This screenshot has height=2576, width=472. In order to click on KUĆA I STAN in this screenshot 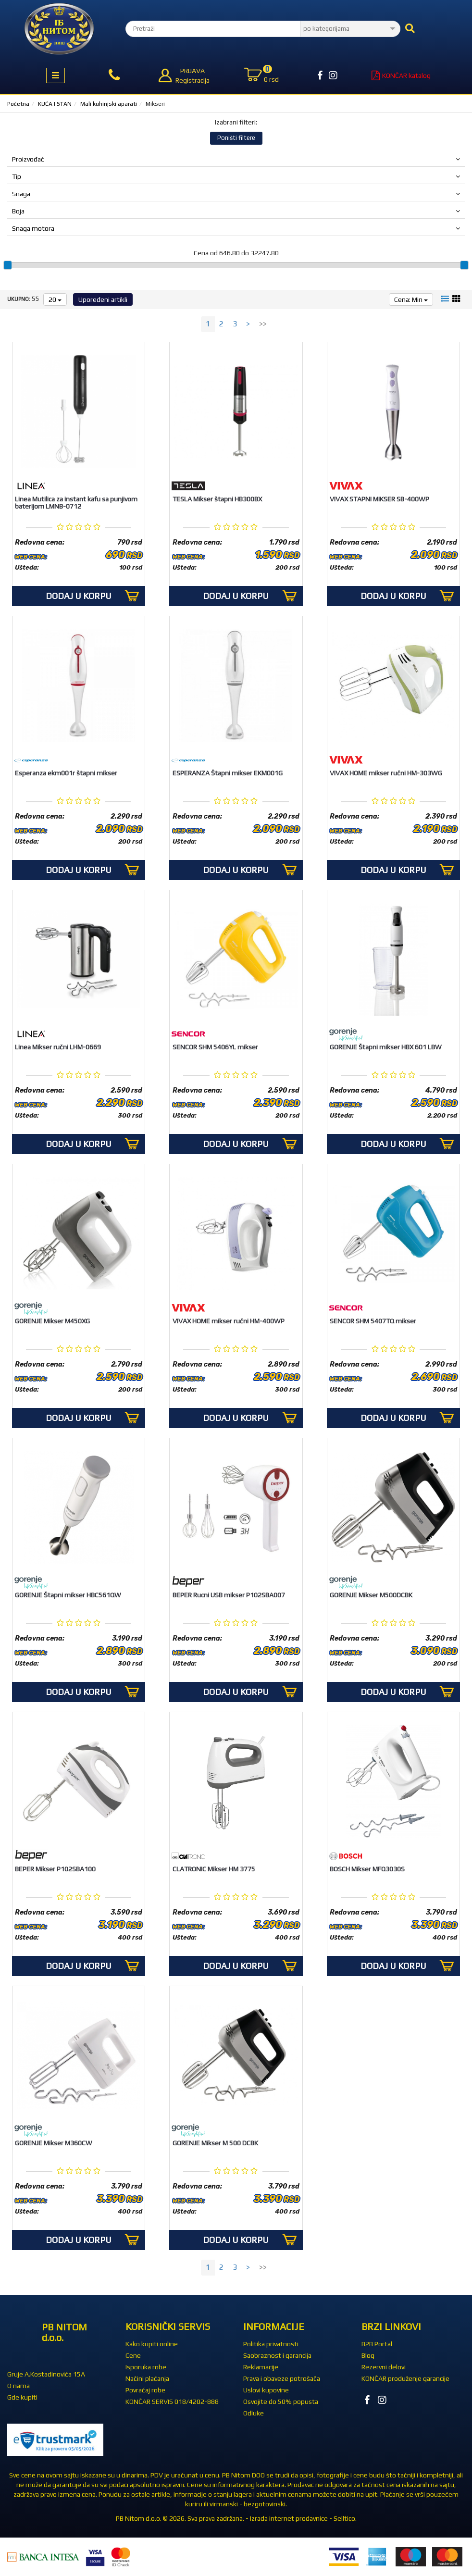, I will do `click(55, 103)`.